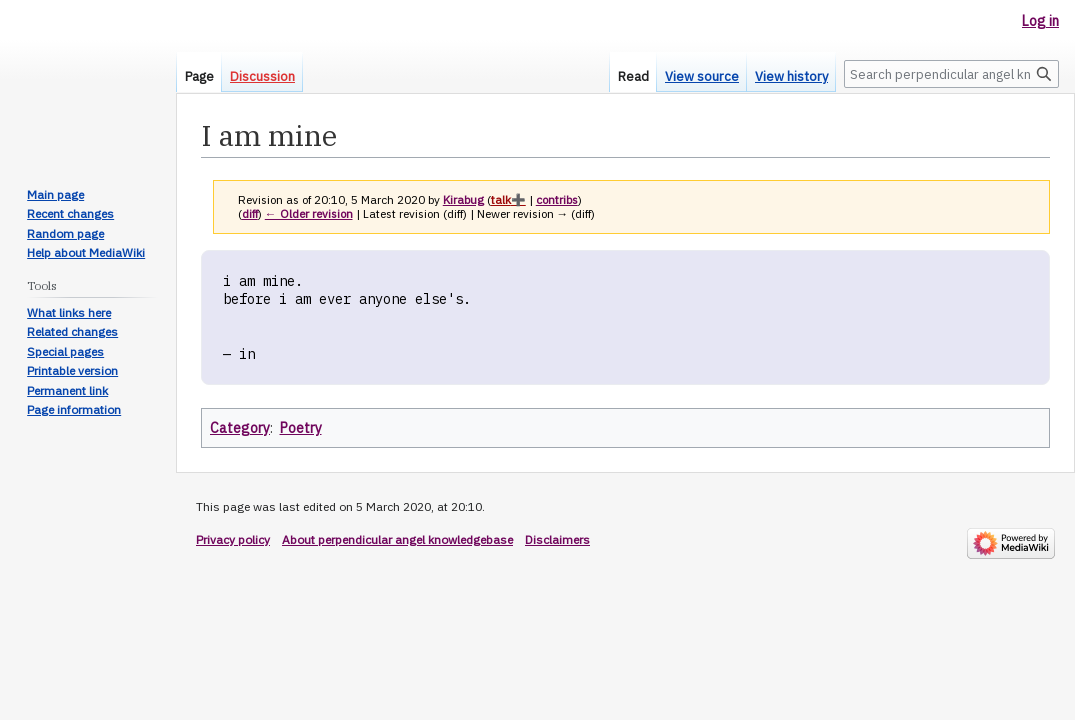  Describe the element at coordinates (70, 213) in the screenshot. I see `Recent changes` at that location.